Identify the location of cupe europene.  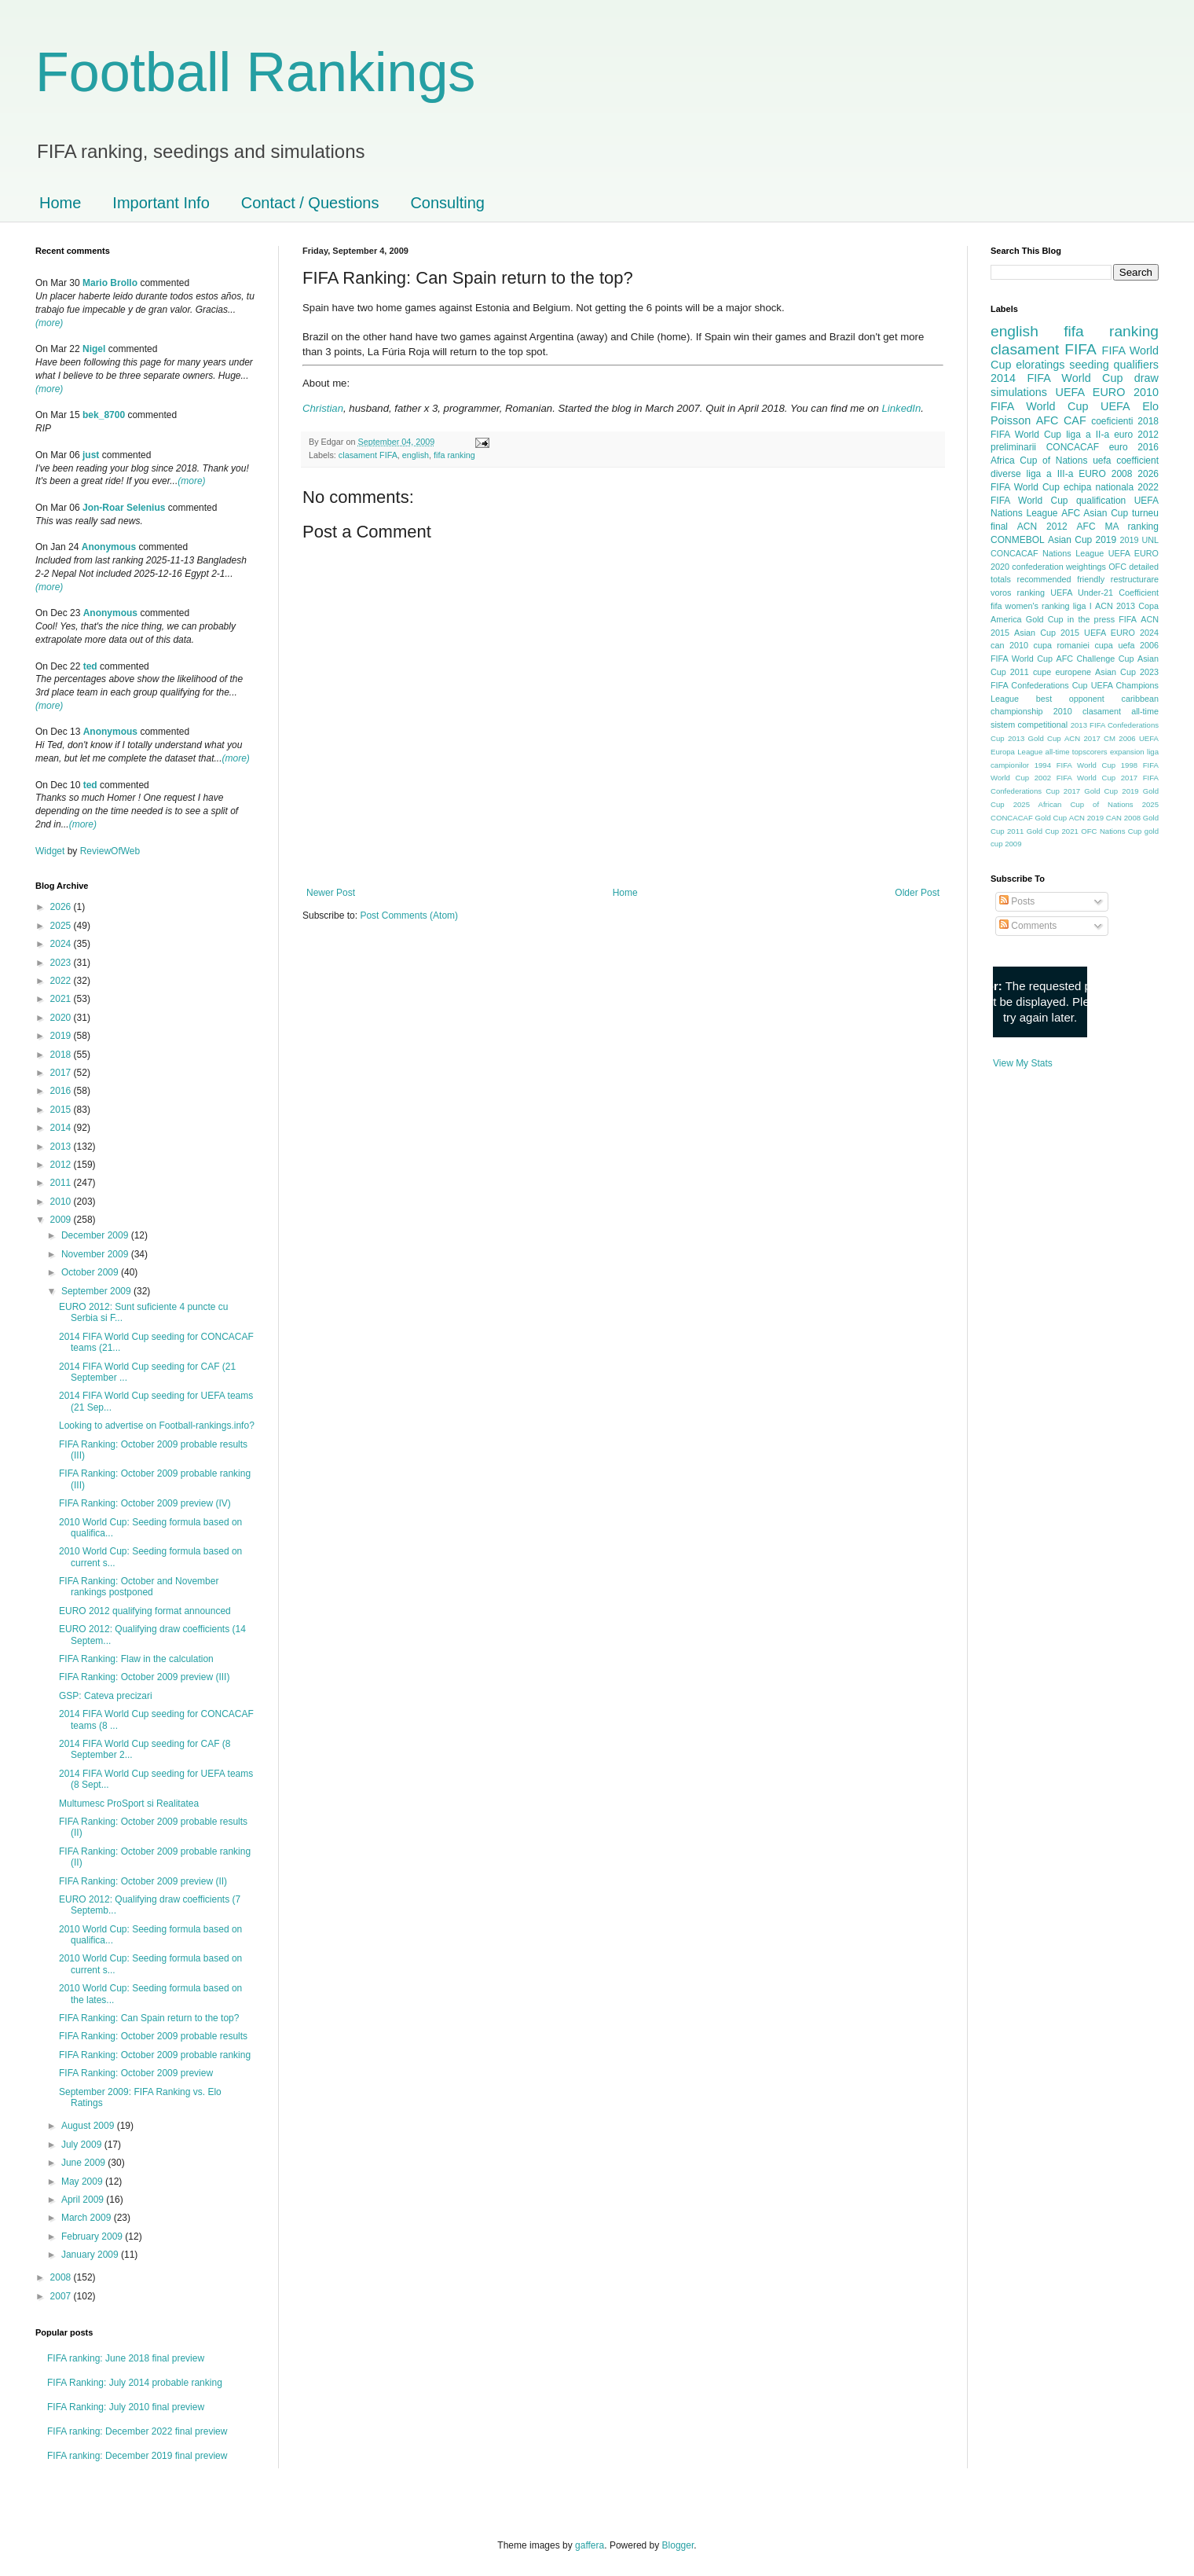
(1062, 672).